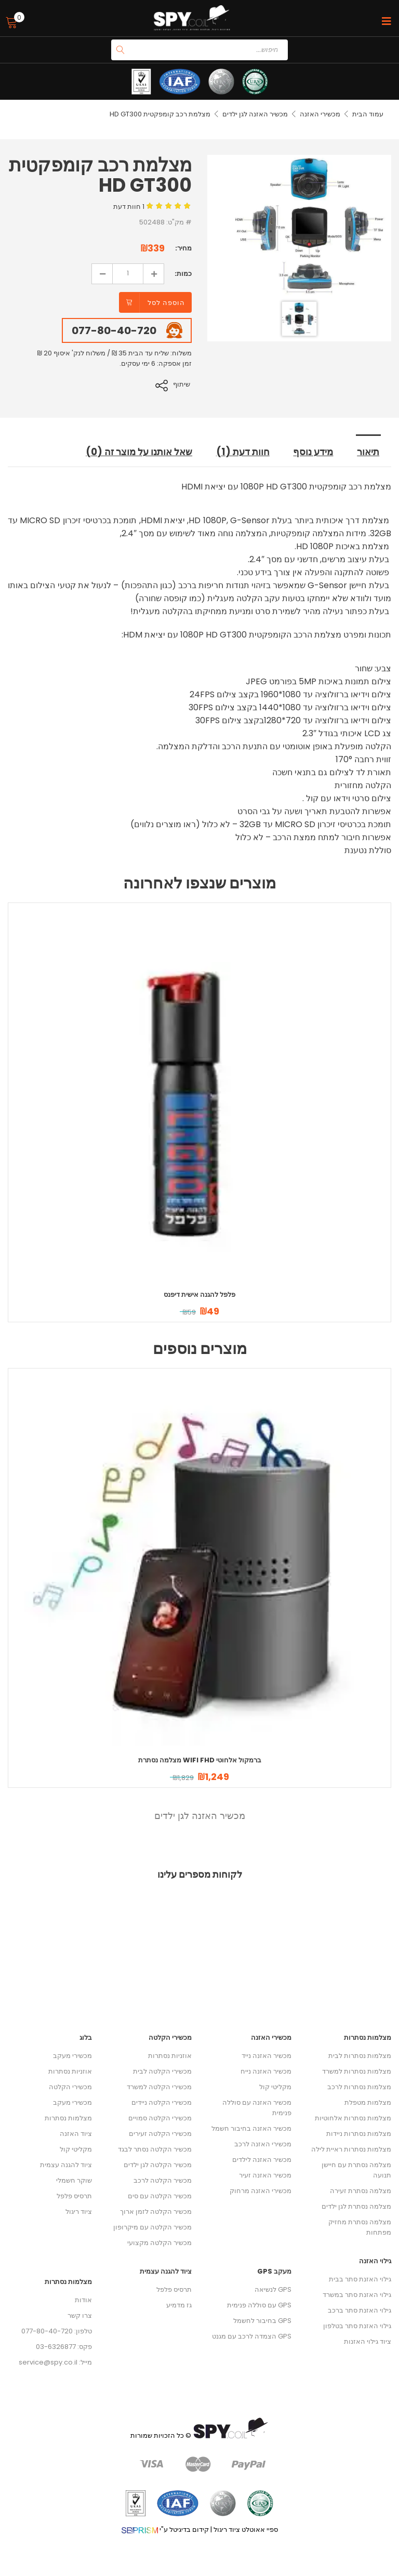 Image resolution: width=399 pixels, height=2576 pixels. Describe the element at coordinates (262, 2320) in the screenshot. I see `GPS בחיבור לחשמל` at that location.